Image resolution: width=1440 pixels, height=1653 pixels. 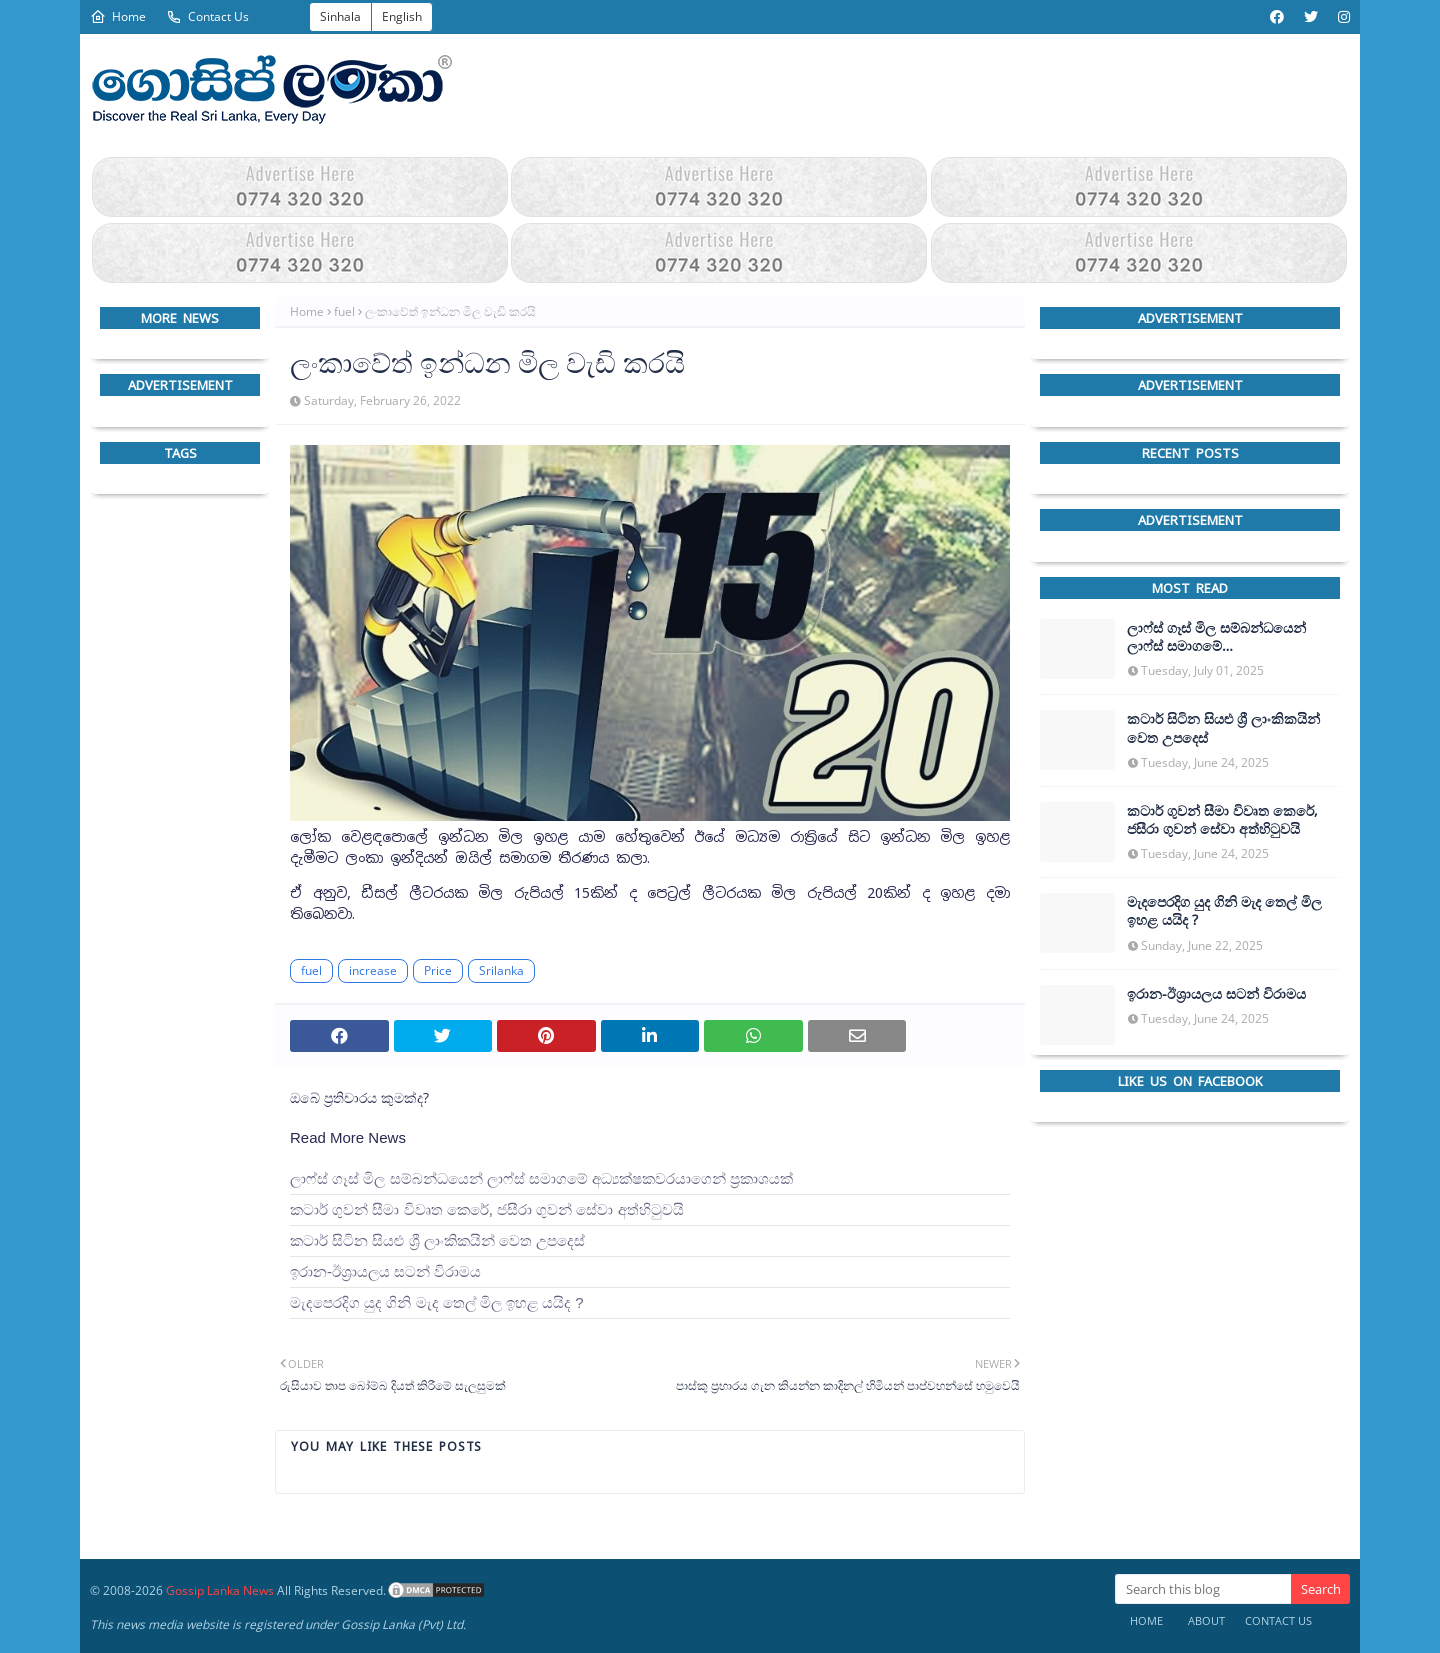 I want to click on Srilanka, so click(x=501, y=970).